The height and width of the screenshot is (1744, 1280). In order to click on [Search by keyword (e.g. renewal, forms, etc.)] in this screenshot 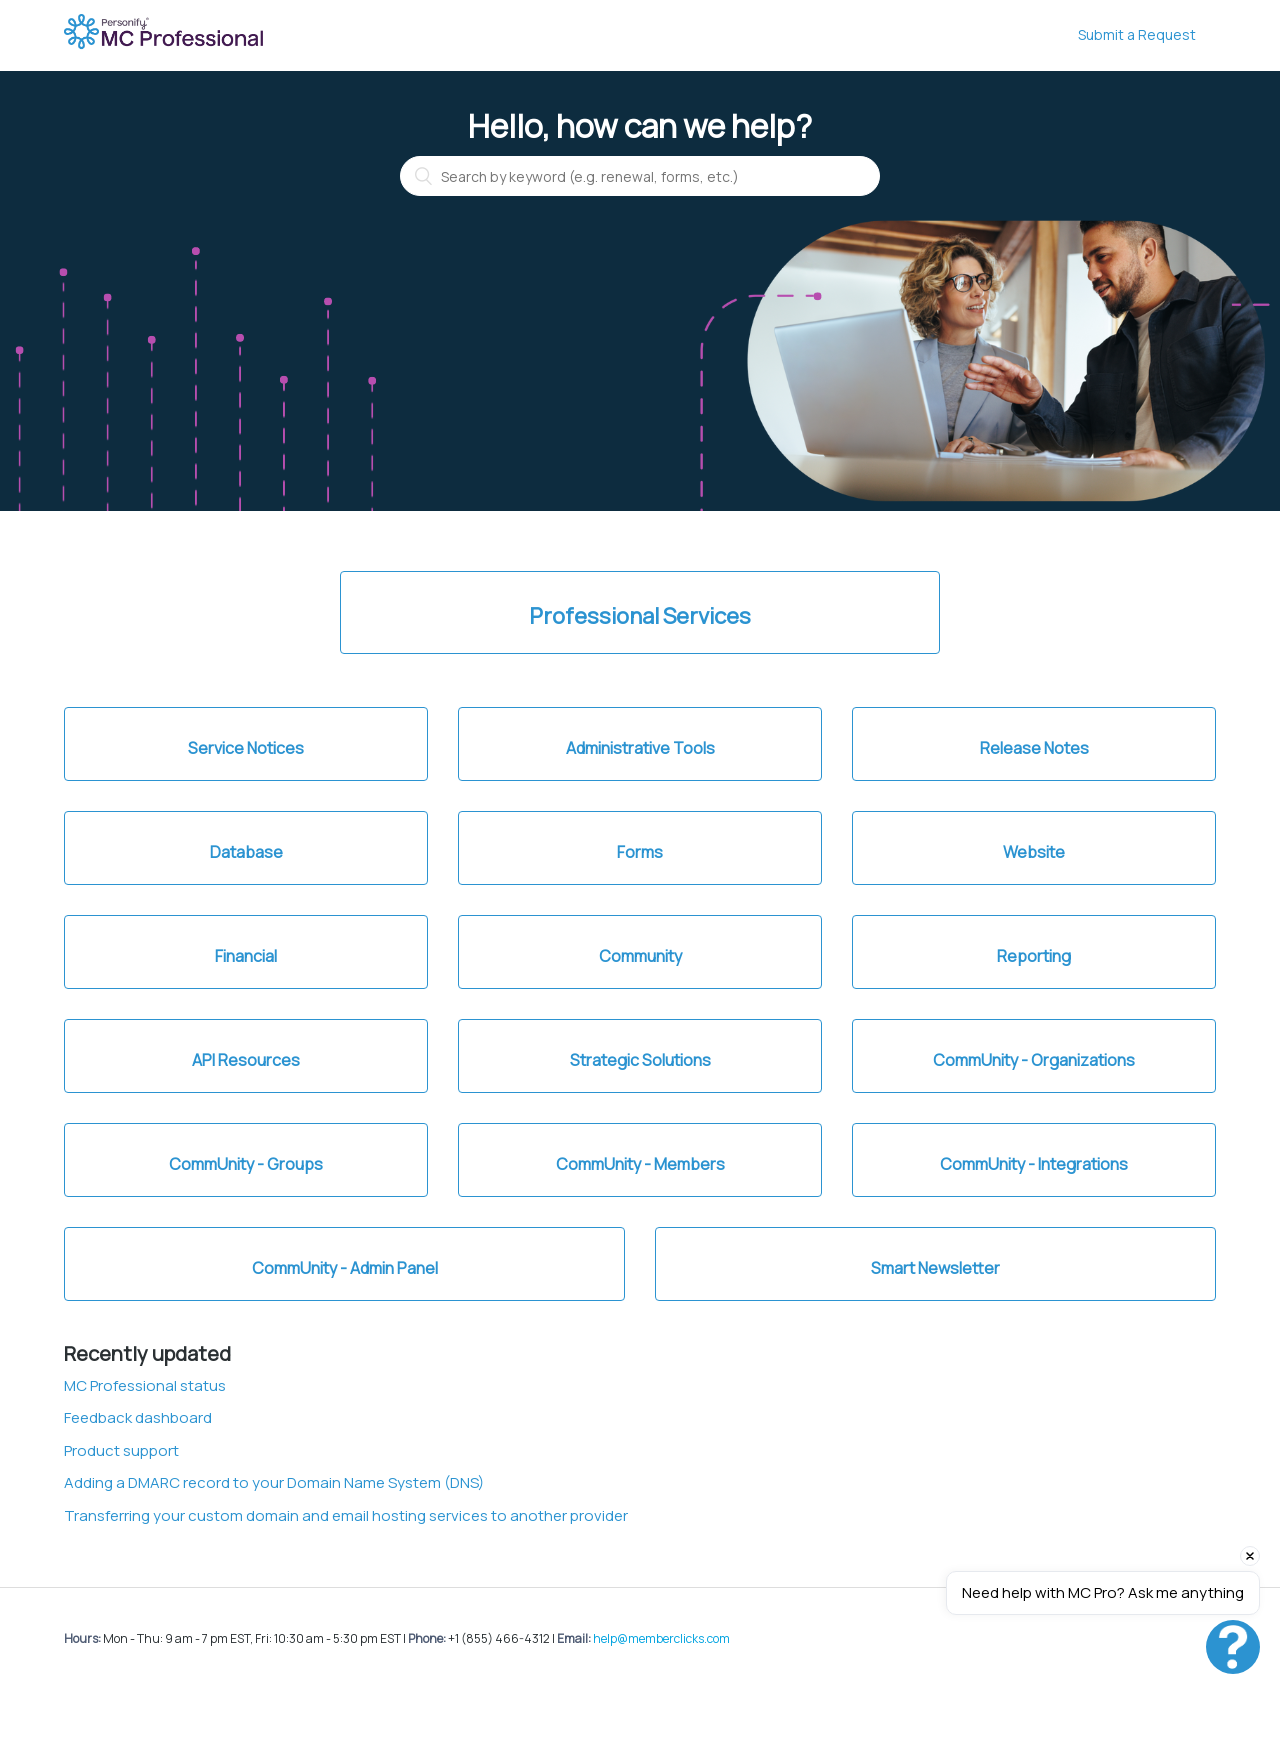, I will do `click(640, 176)`.